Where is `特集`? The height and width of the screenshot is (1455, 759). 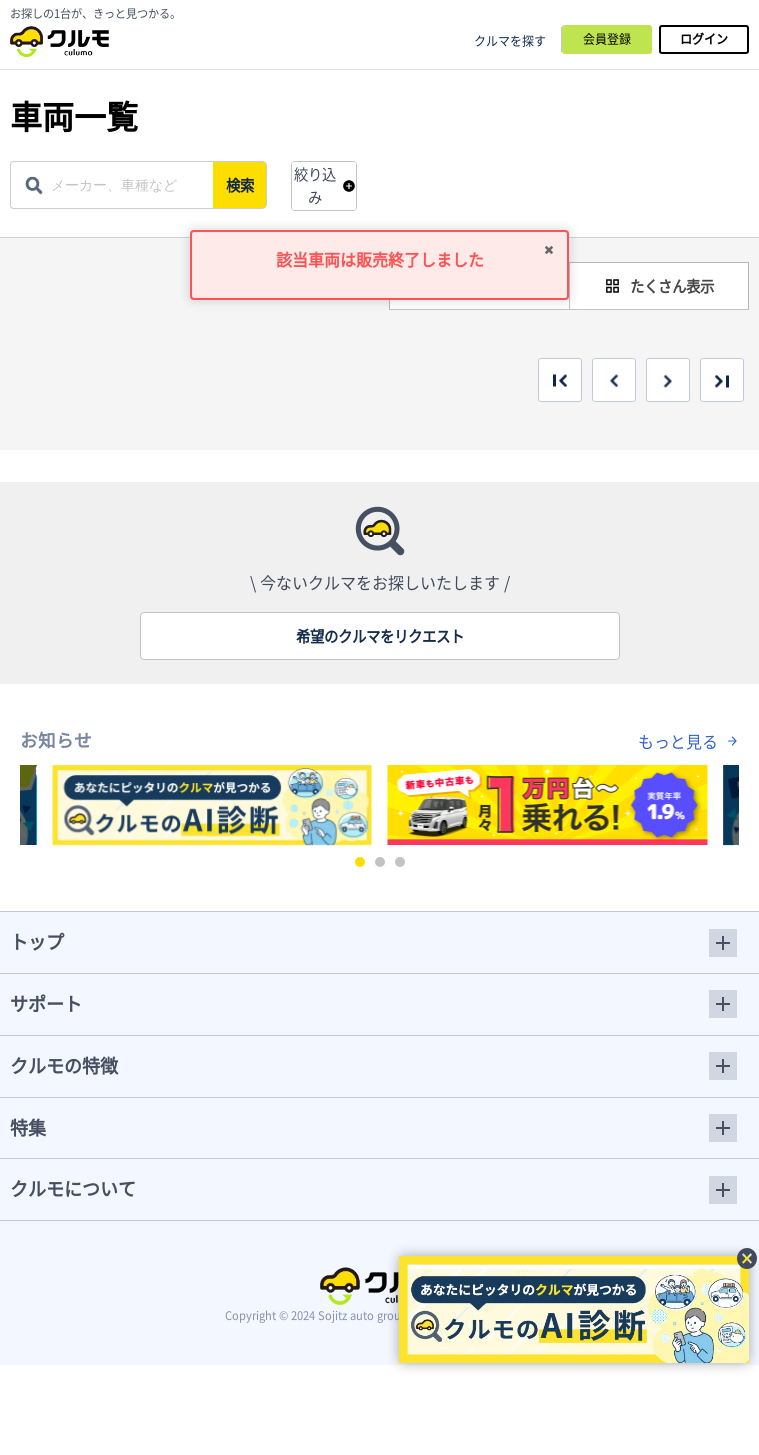 特集 is located at coordinates (28, 1127).